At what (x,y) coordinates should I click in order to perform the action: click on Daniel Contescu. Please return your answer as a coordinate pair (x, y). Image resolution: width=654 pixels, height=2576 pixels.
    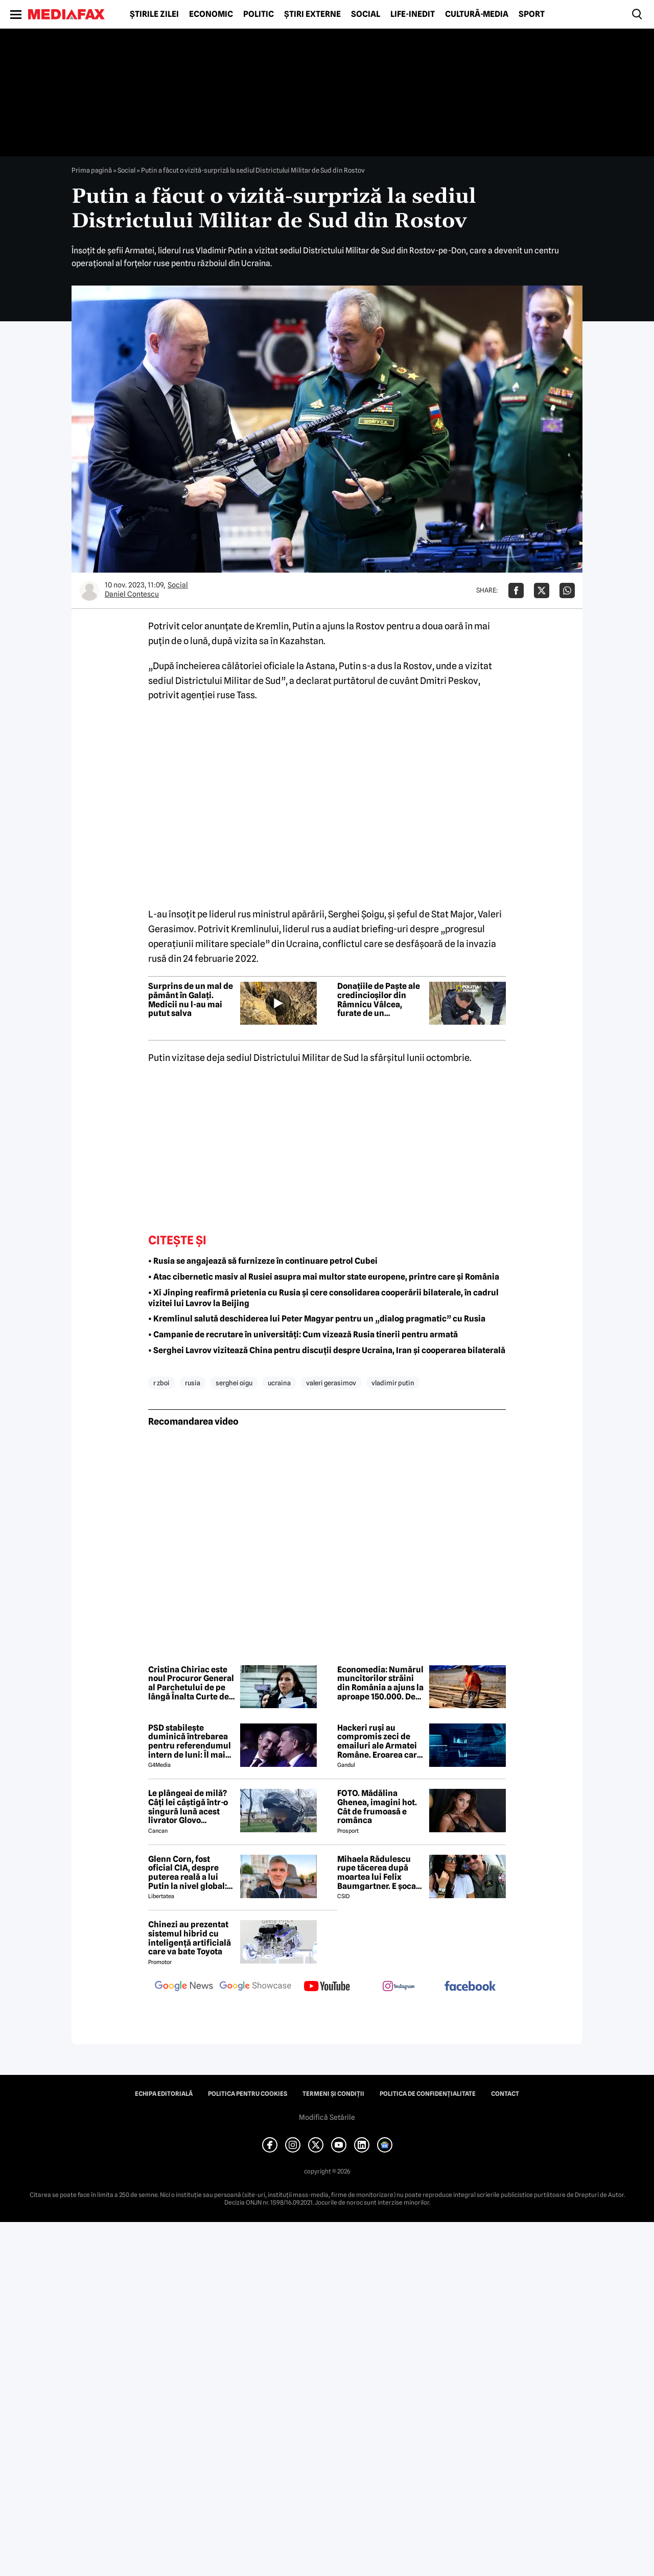
    Looking at the image, I should click on (132, 594).